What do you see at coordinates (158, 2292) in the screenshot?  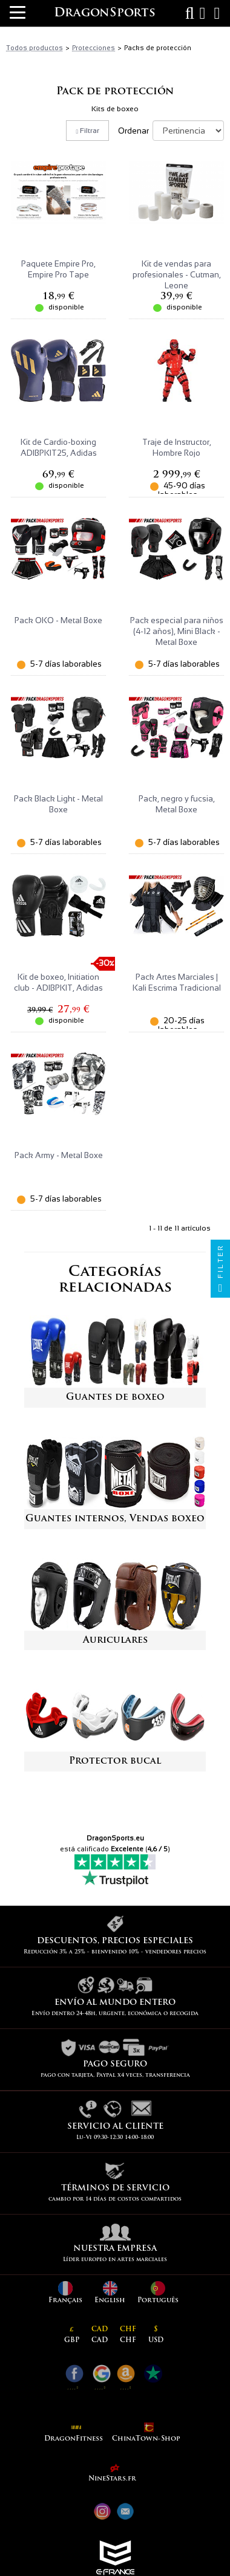 I see `Português` at bounding box center [158, 2292].